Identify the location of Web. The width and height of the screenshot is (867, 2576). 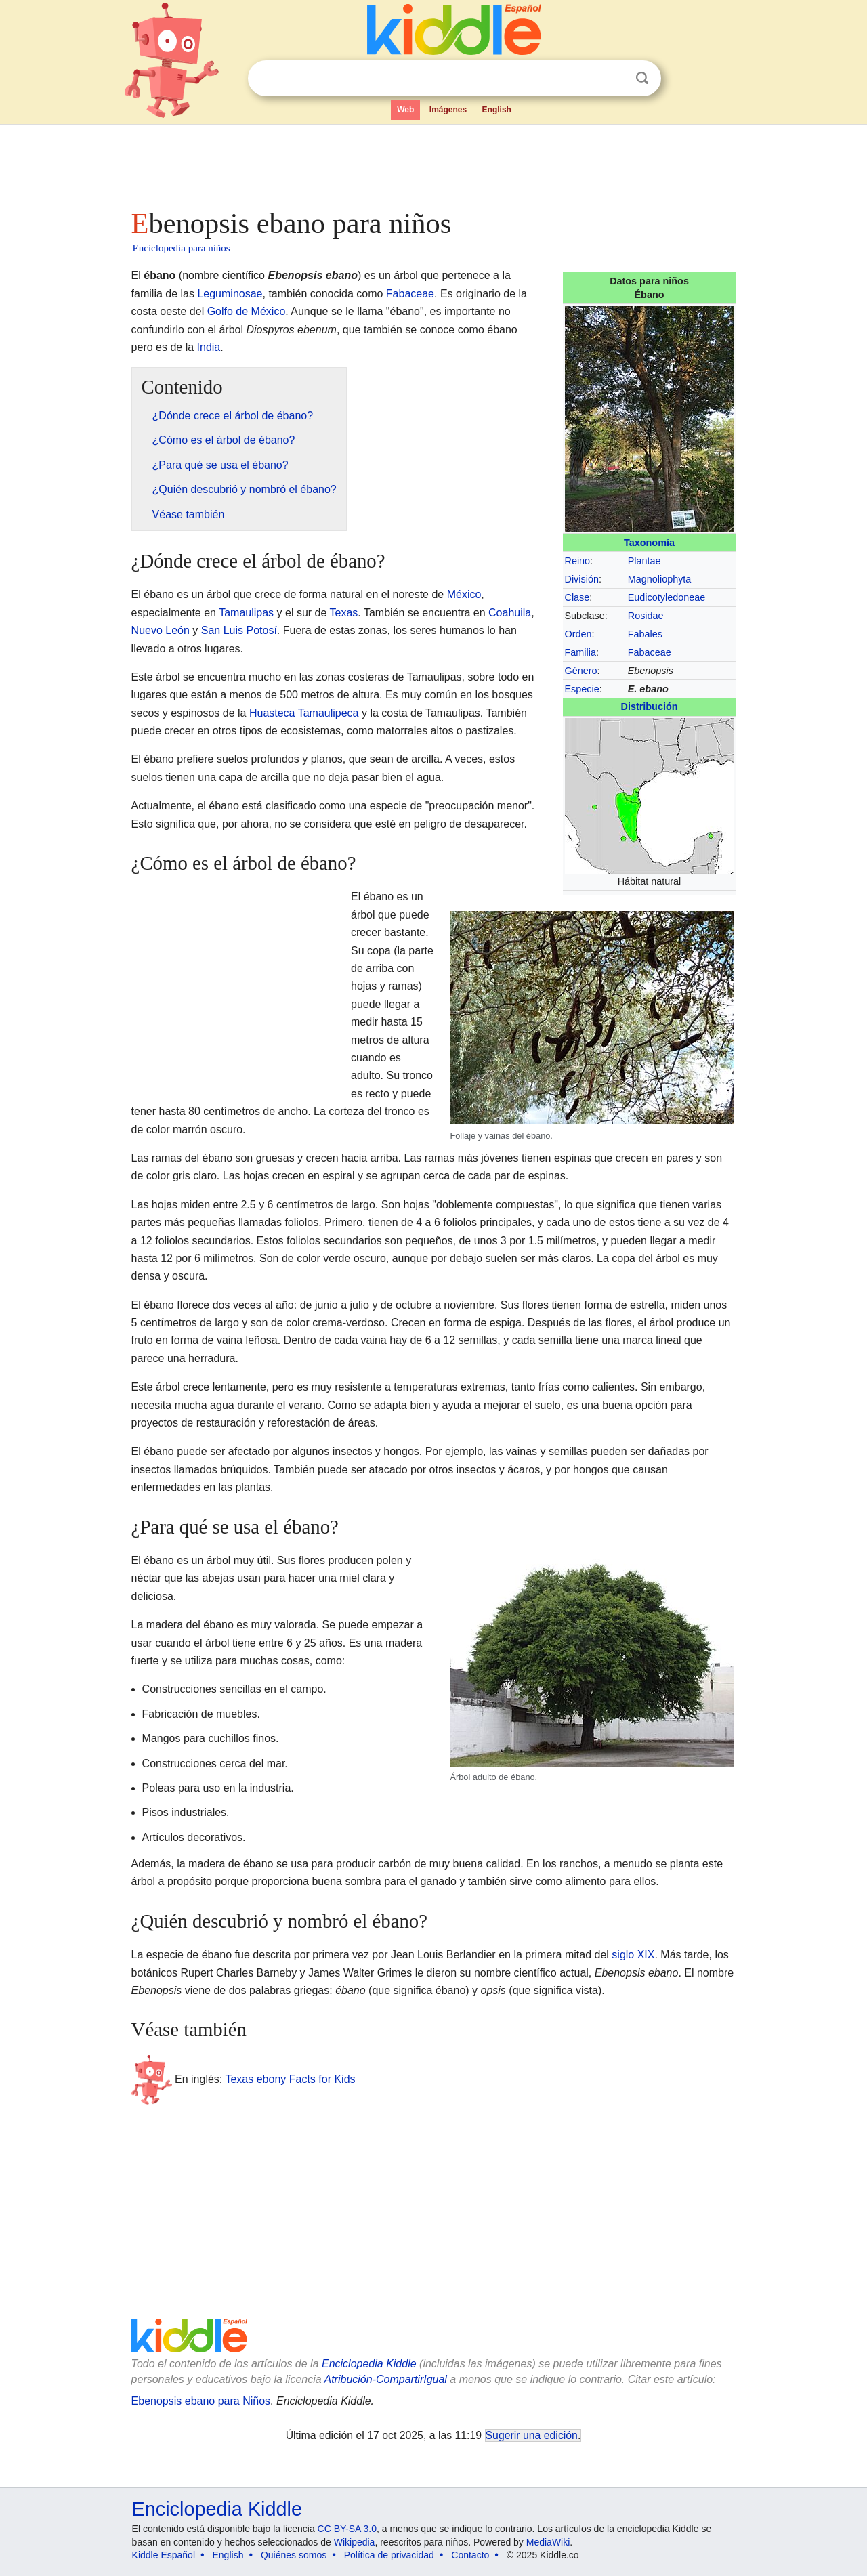
(405, 109).